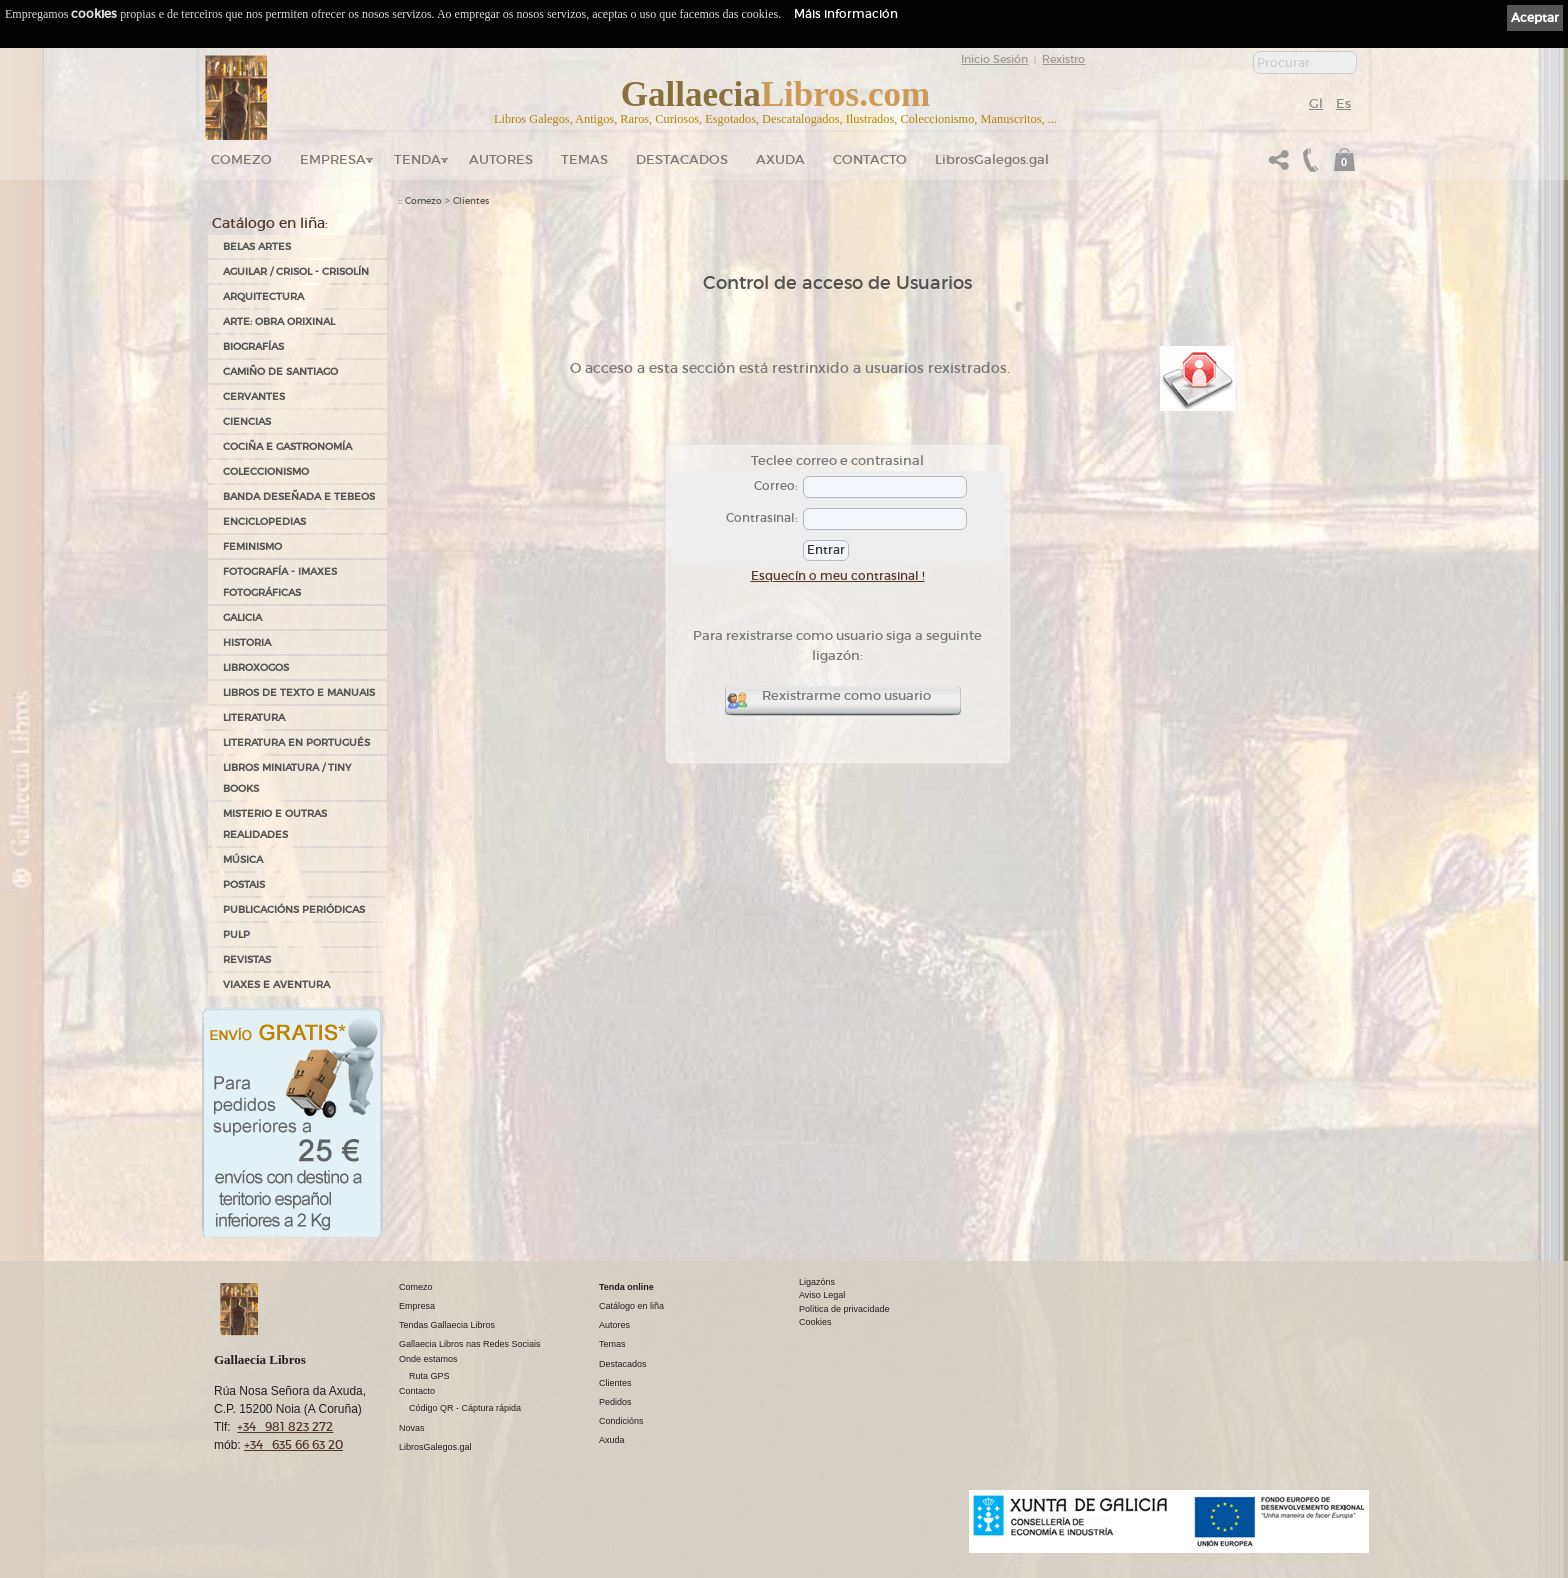 The height and width of the screenshot is (1578, 1568). What do you see at coordinates (1264, 1565) in the screenshot?
I see `kantaronet - Deseño de páxinas web en Galicia` at bounding box center [1264, 1565].